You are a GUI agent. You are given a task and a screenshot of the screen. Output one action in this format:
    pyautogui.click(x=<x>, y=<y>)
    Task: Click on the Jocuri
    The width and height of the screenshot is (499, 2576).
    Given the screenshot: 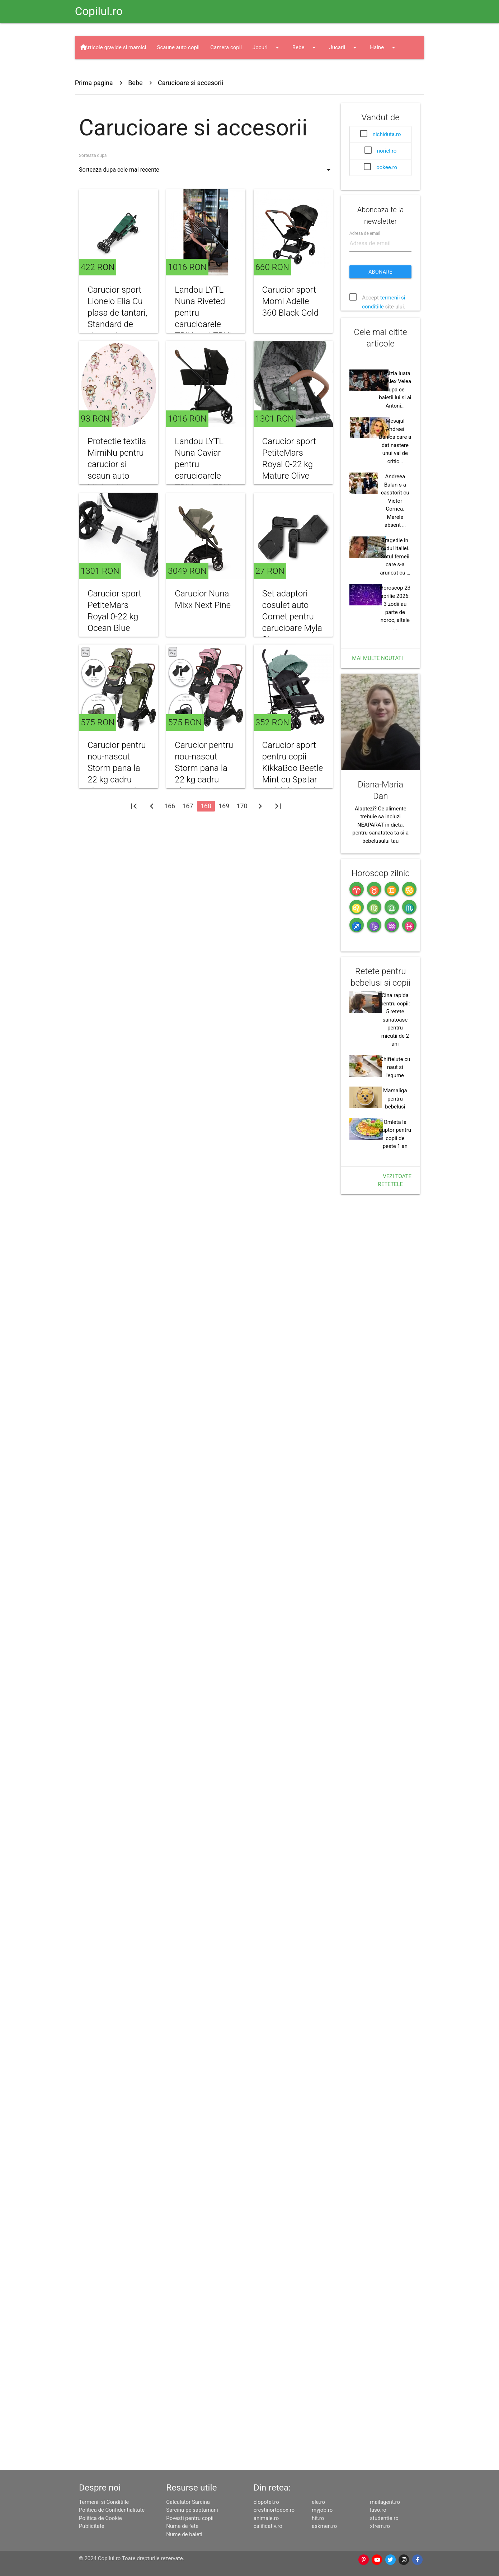 What is the action you would take?
    pyautogui.click(x=267, y=47)
    